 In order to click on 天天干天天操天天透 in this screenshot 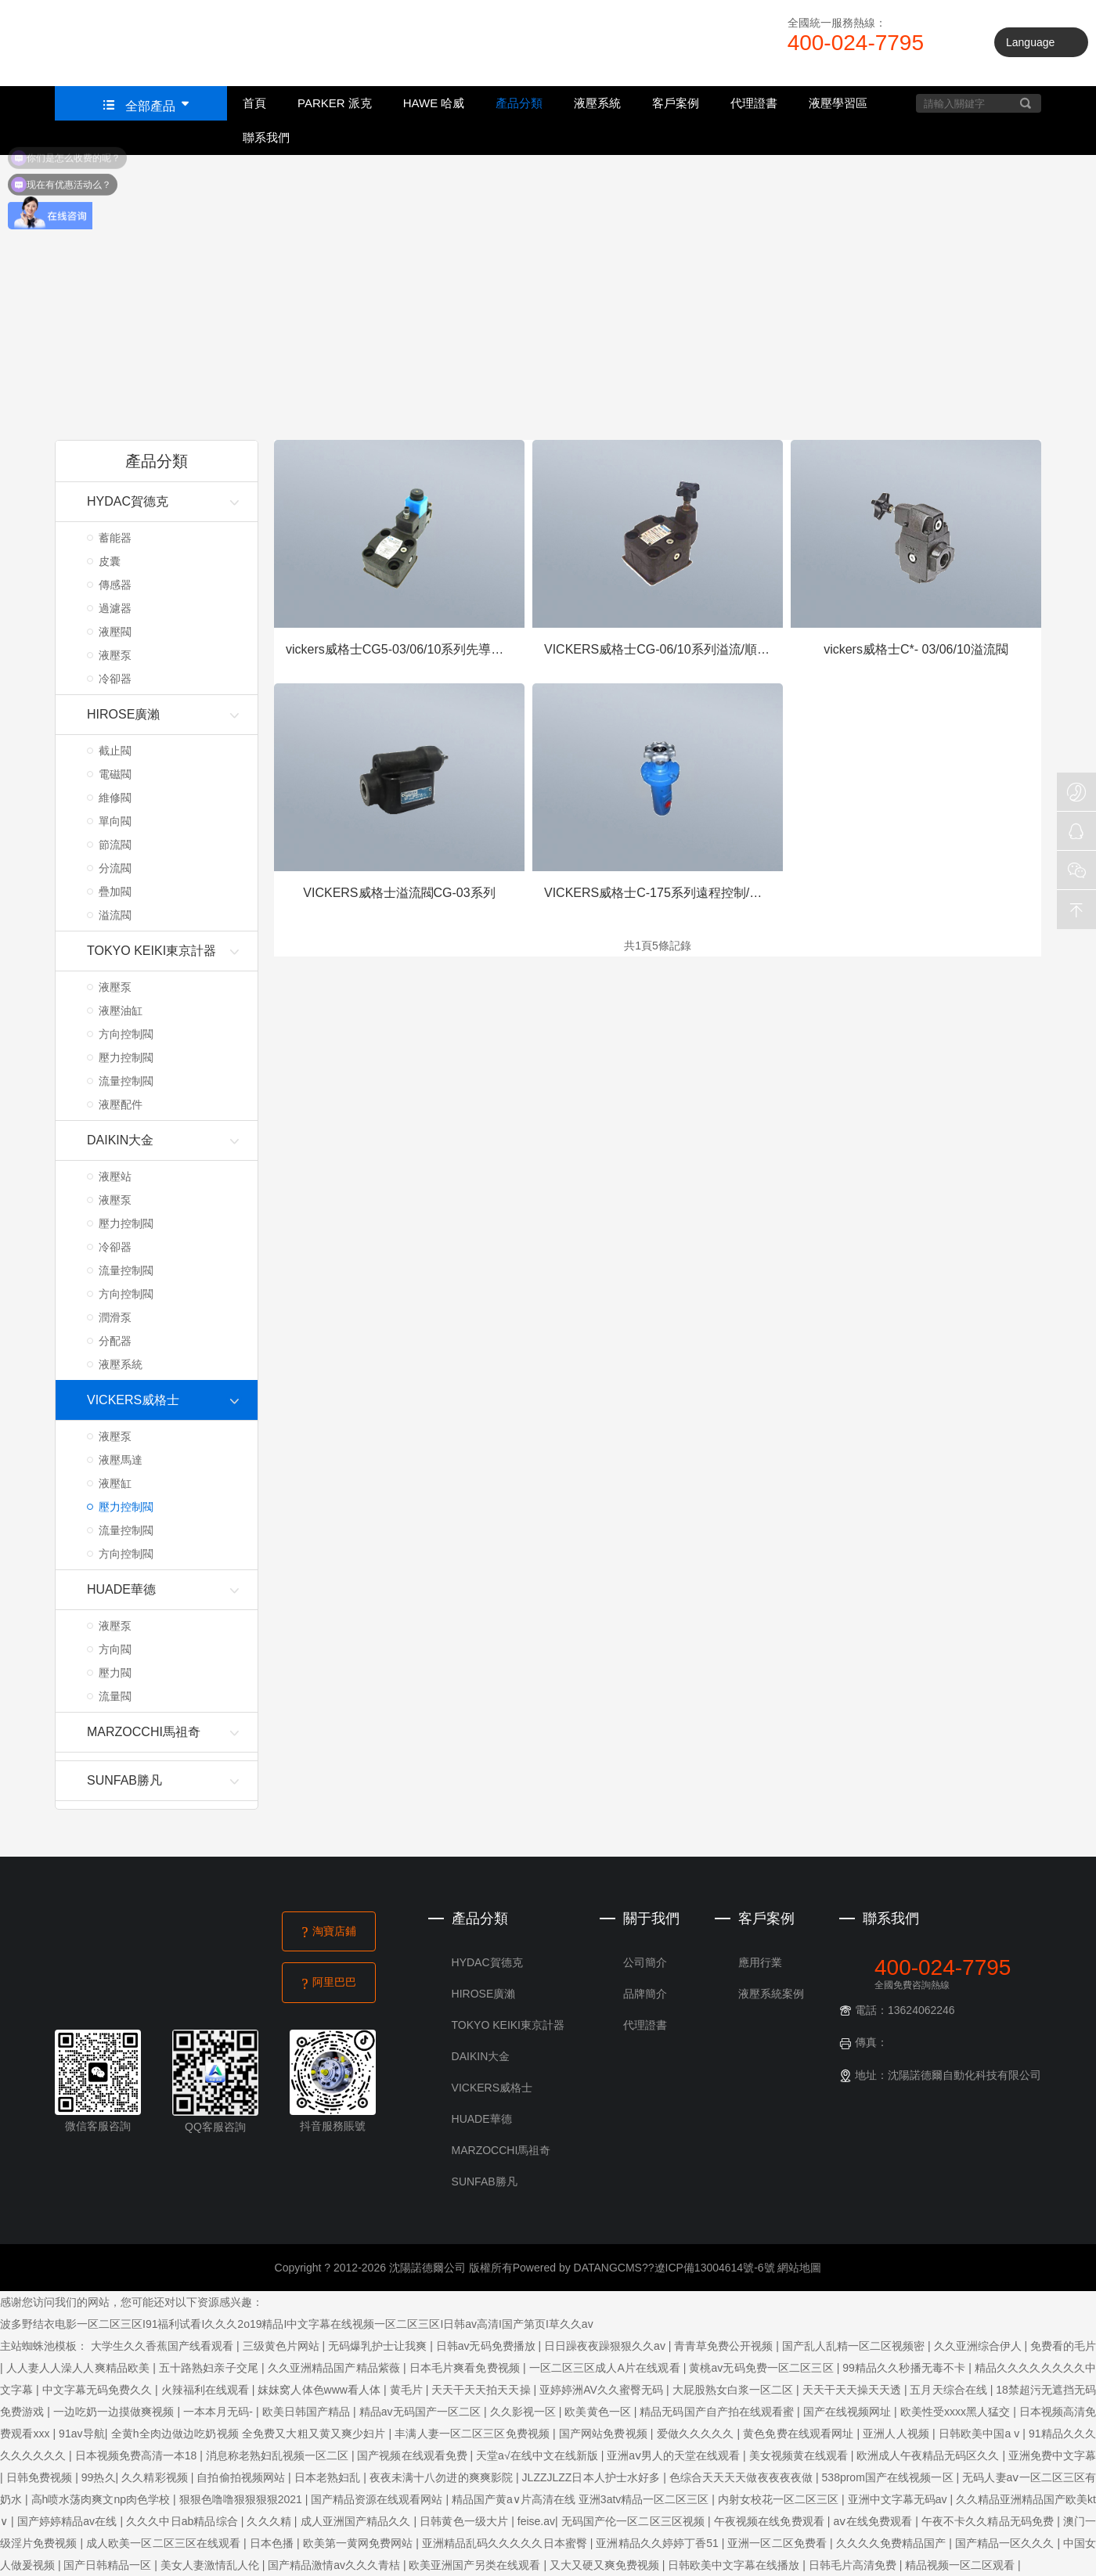, I will do `click(853, 2389)`.